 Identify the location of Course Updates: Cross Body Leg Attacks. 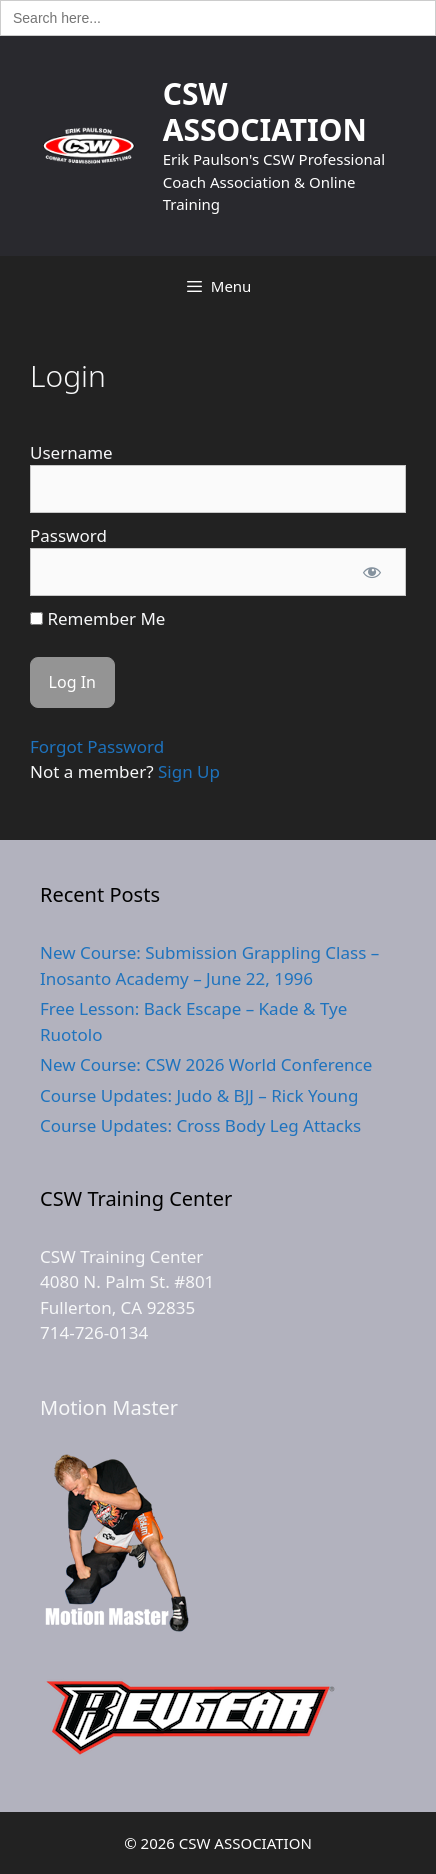
(200, 1125).